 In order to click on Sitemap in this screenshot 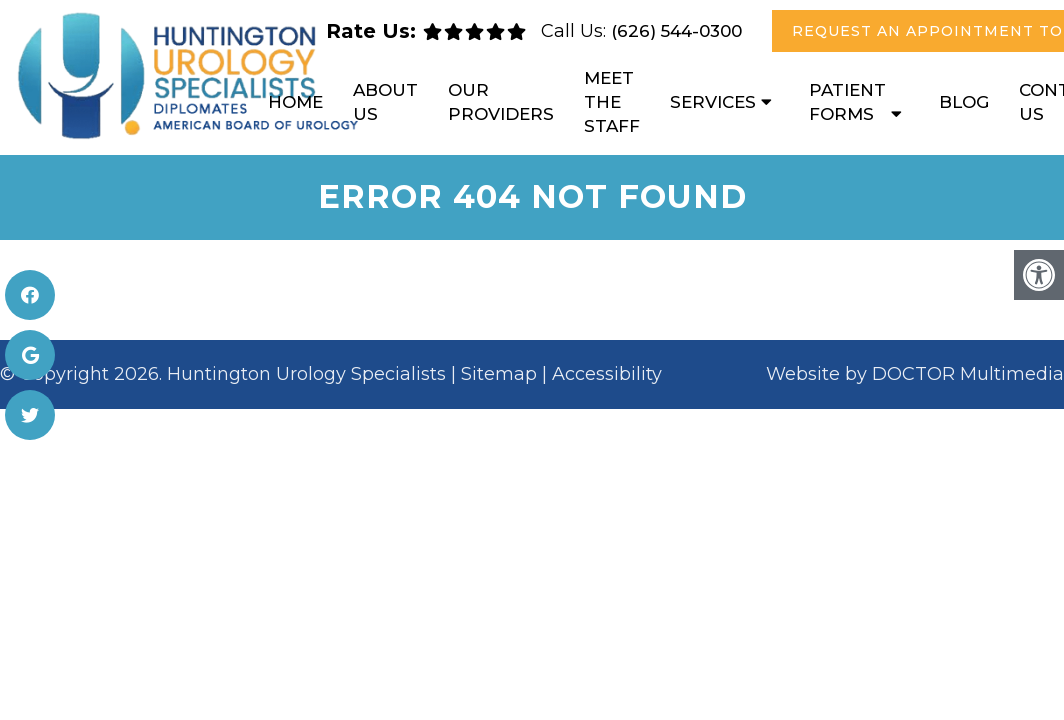, I will do `click(499, 374)`.